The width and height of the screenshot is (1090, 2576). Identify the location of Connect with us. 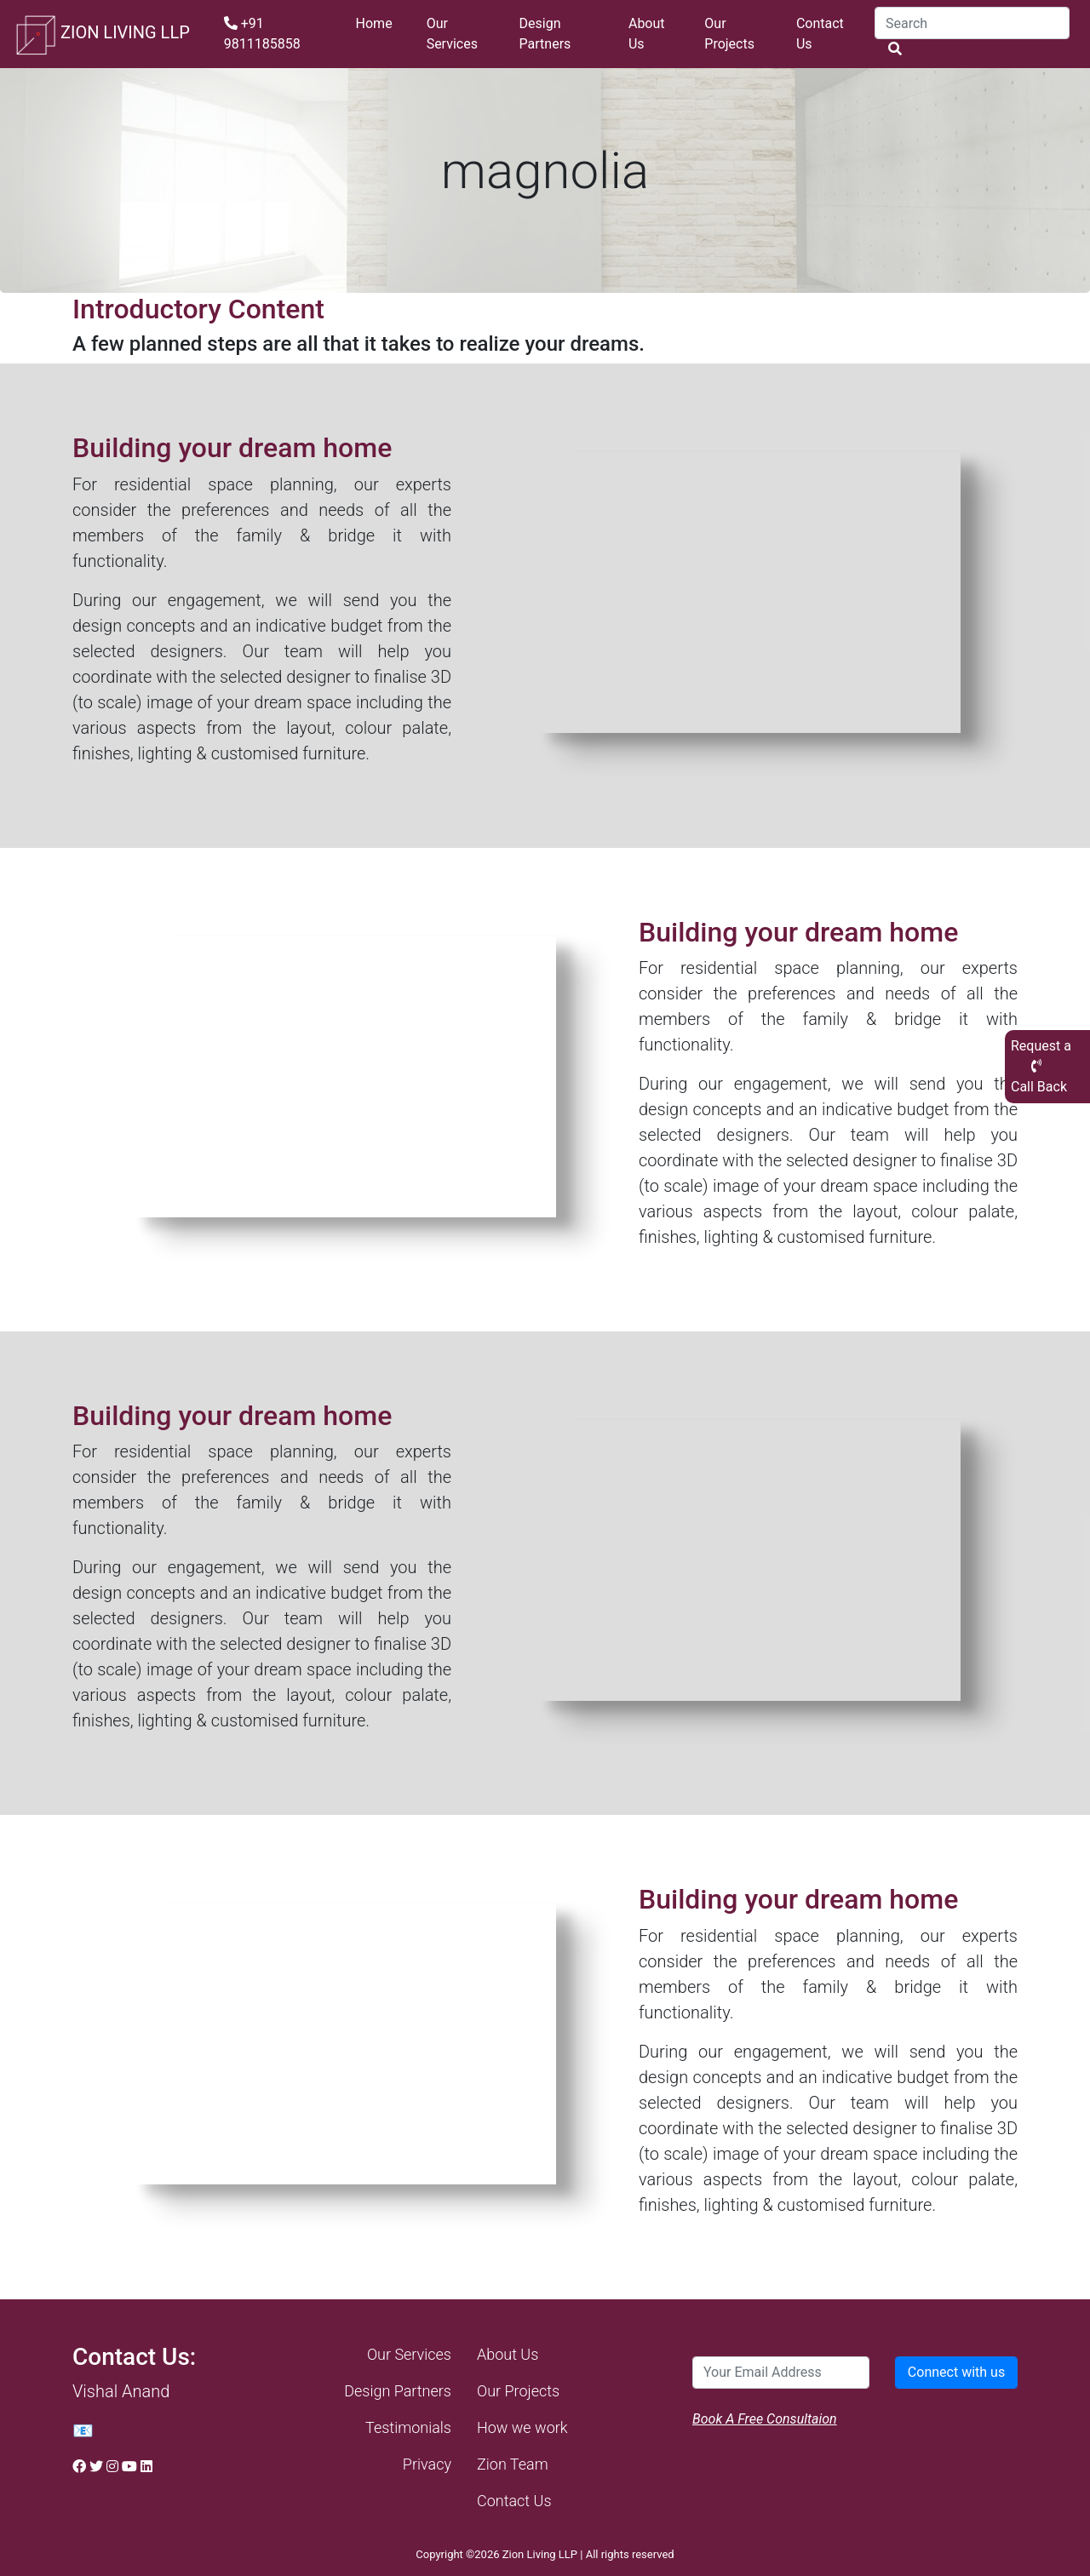
(956, 2372).